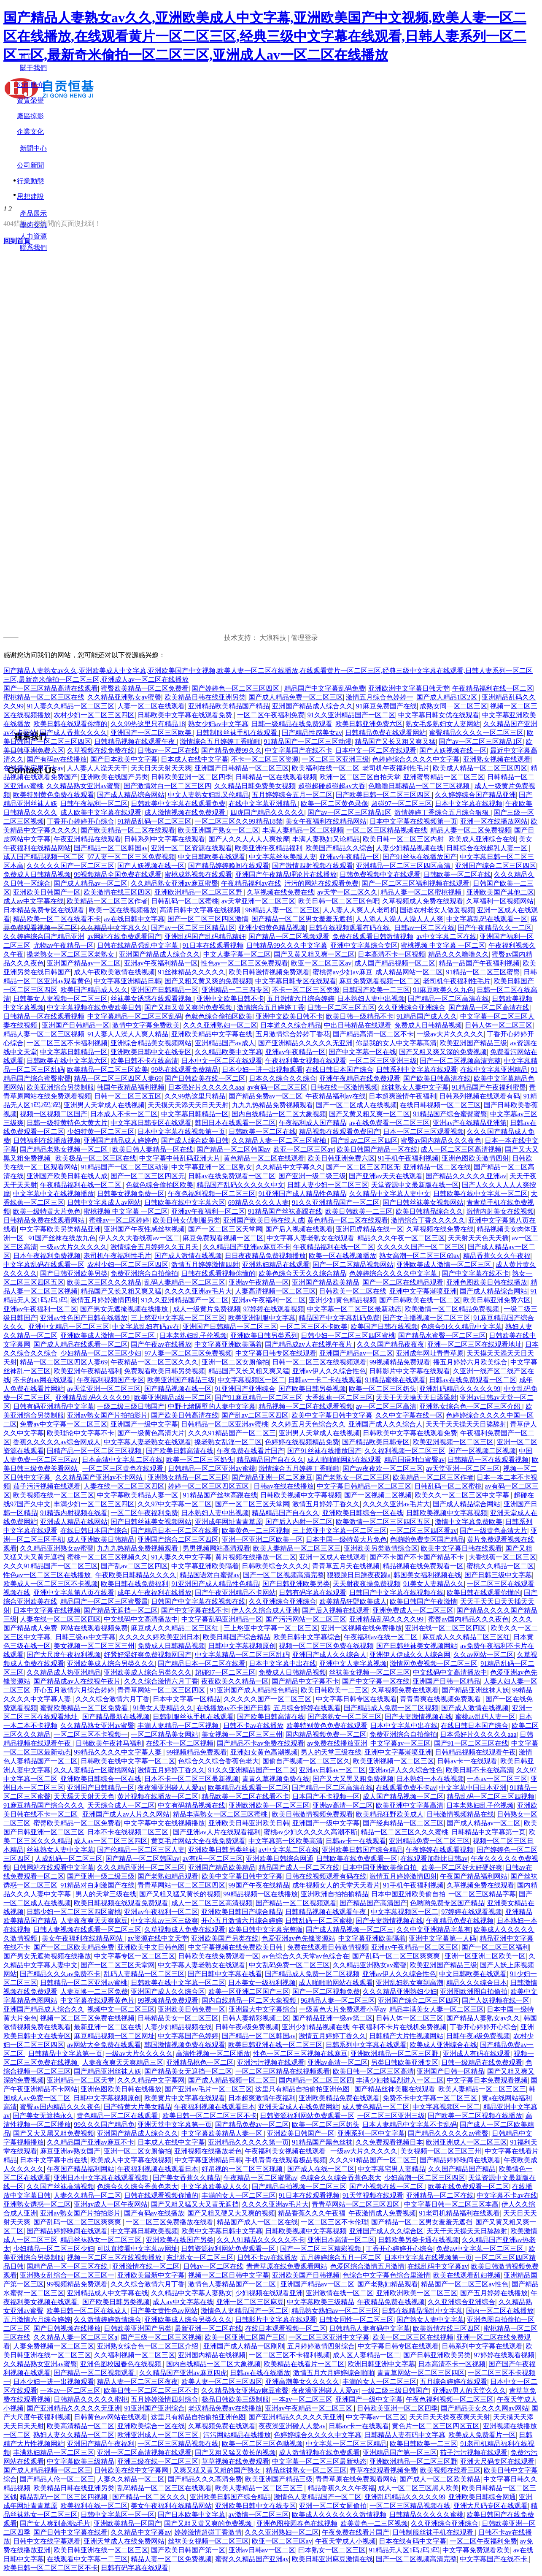 The width and height of the screenshot is (542, 2576). Describe the element at coordinates (137, 2381) in the screenshot. I see `精品人妻一区二区三区夜夜` at that location.